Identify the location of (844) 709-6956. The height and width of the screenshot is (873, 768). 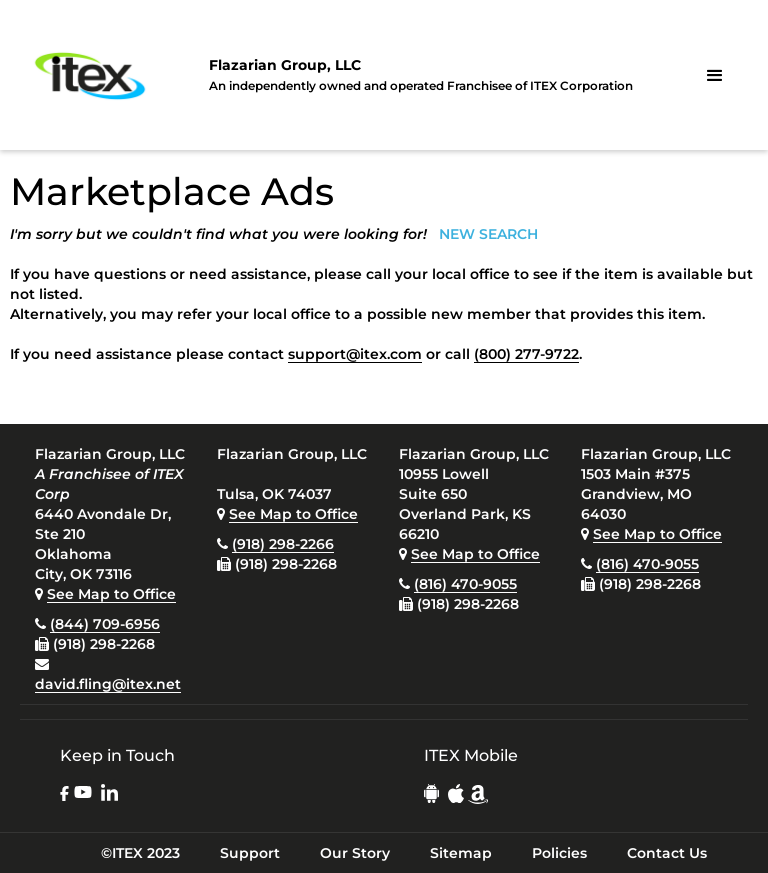
(105, 624).